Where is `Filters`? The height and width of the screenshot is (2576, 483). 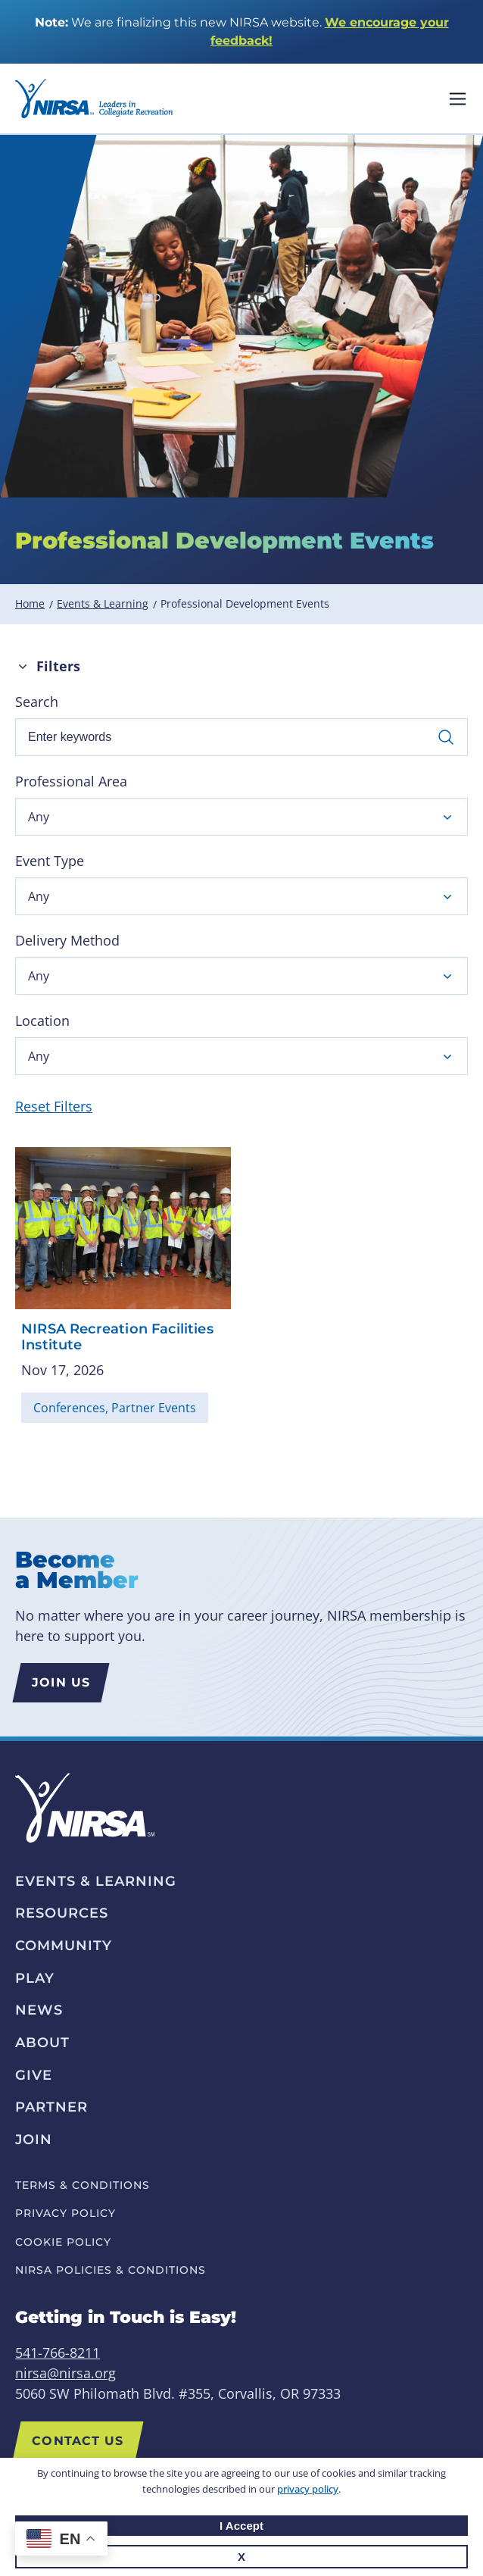
Filters is located at coordinates (58, 666).